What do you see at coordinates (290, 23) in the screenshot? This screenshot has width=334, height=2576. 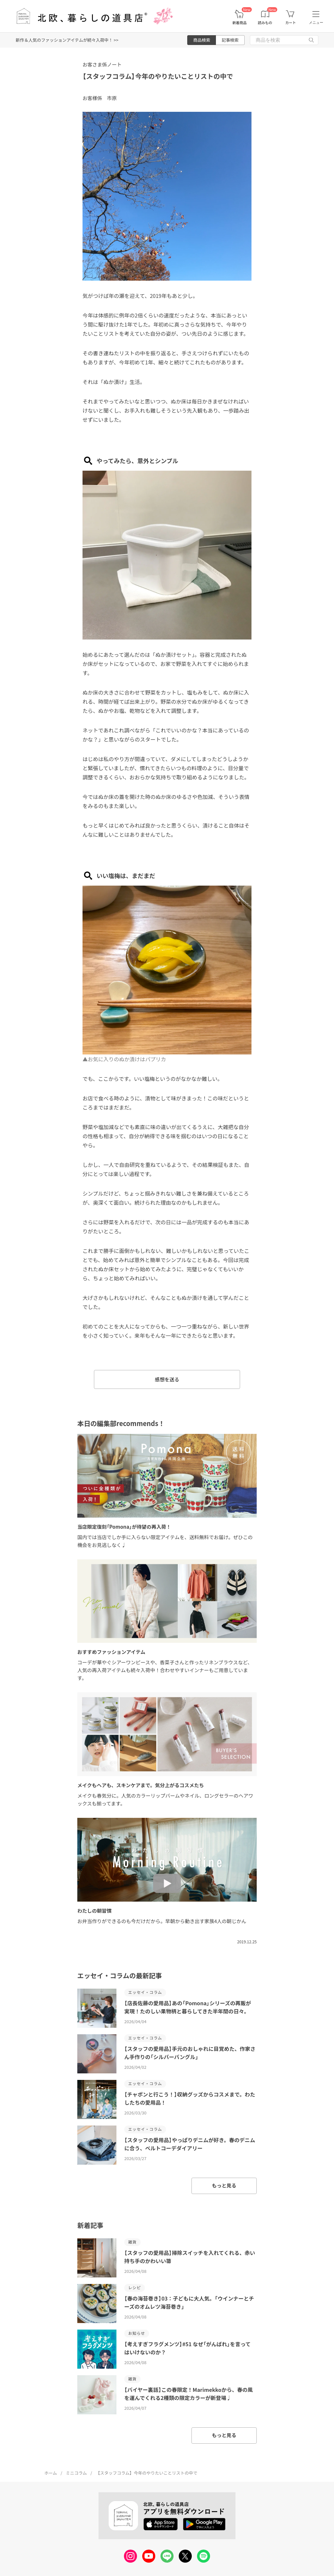 I see `カート` at bounding box center [290, 23].